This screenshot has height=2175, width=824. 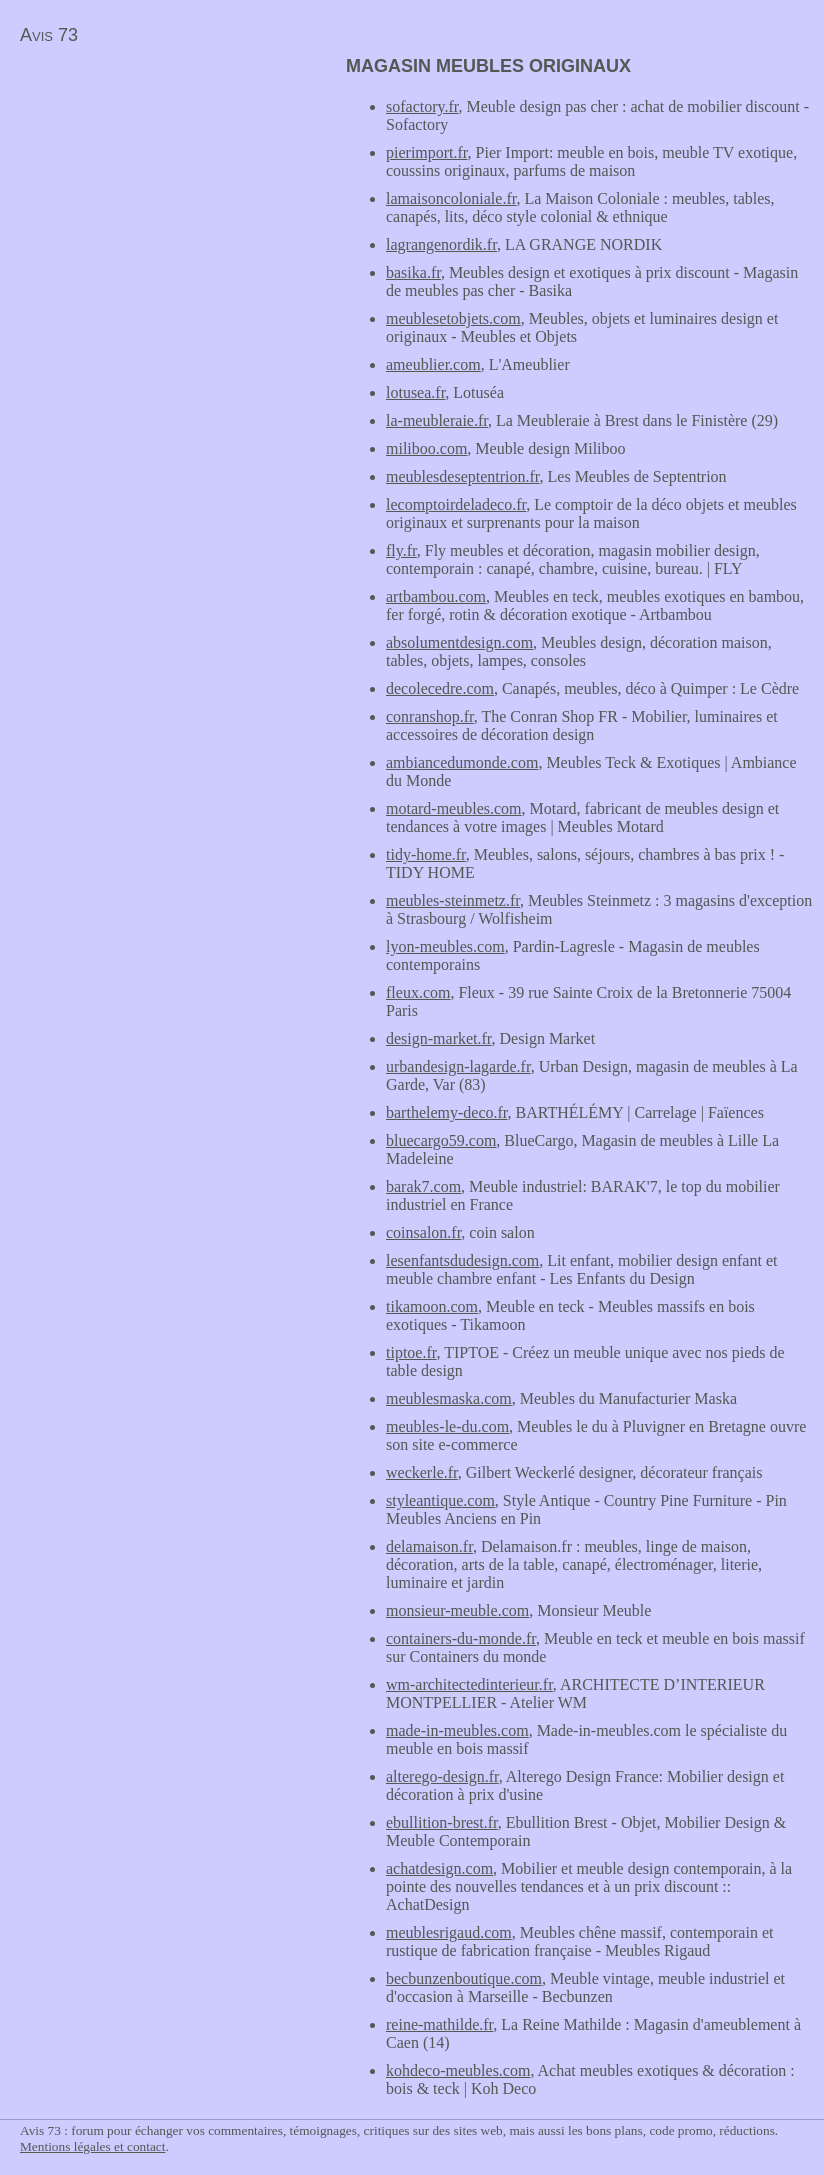 I want to click on miliboo.com, so click(x=426, y=448).